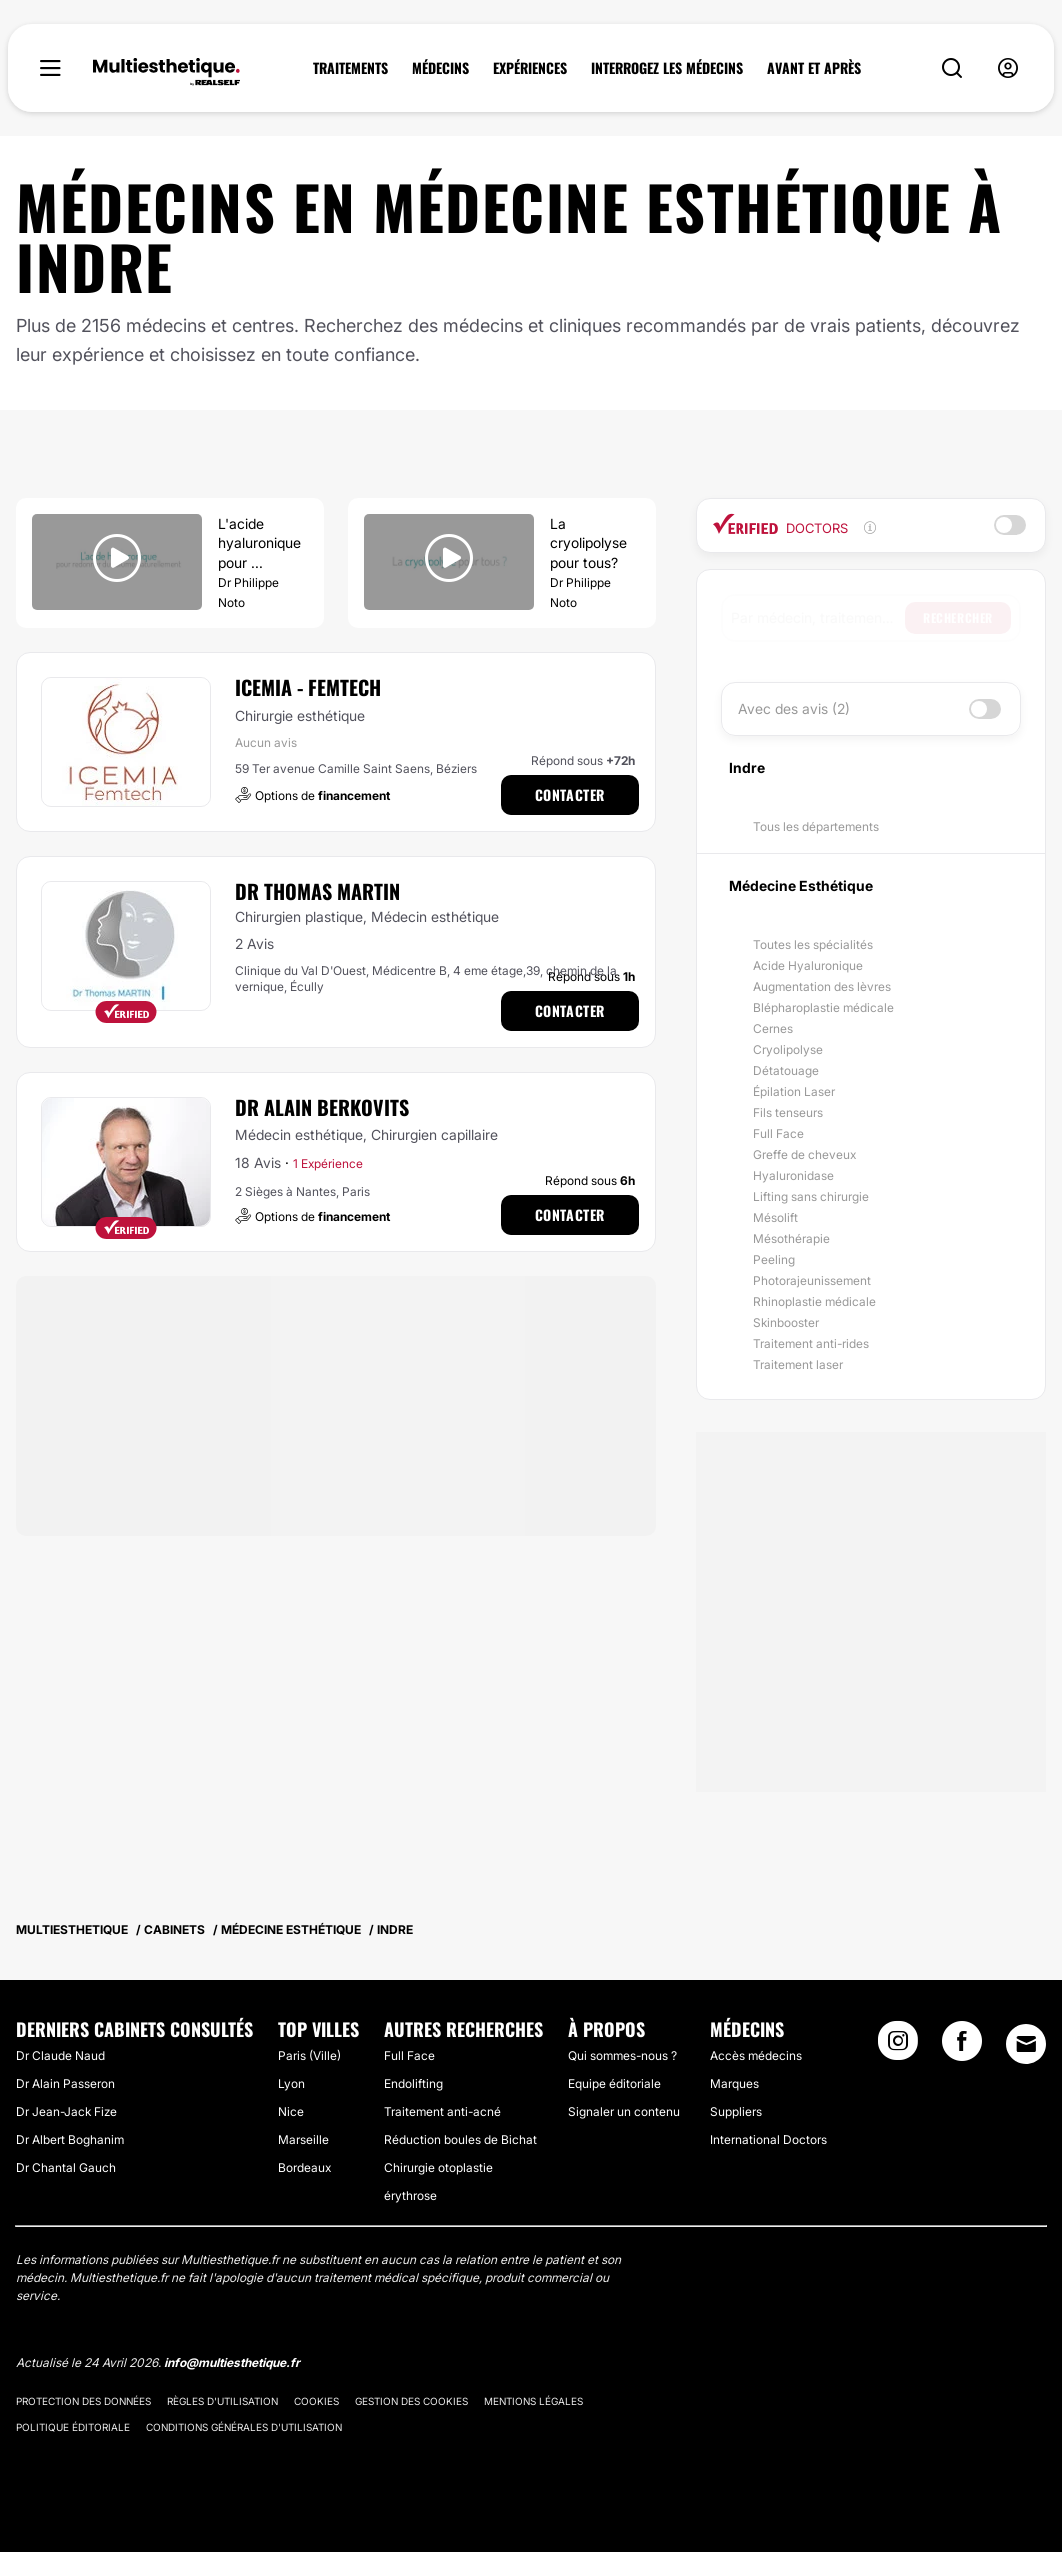  Describe the element at coordinates (66, 2111) in the screenshot. I see `Dr Jean-Jack Fize` at that location.